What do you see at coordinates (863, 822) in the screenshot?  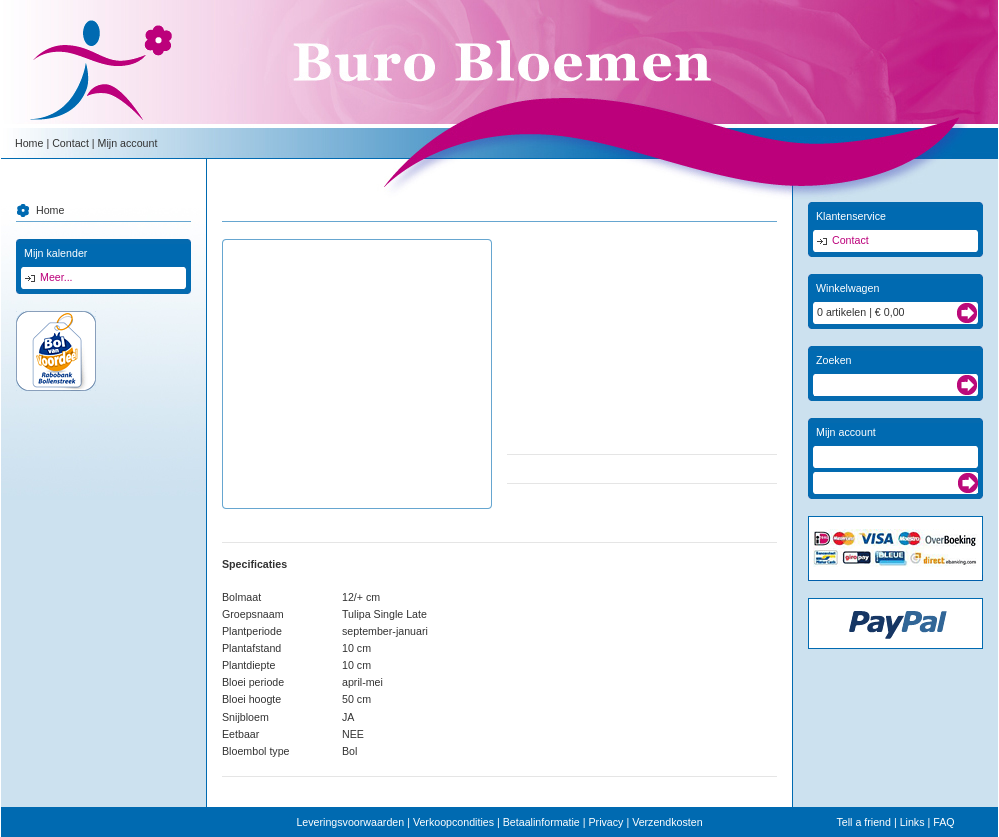 I see `Tell a friend` at bounding box center [863, 822].